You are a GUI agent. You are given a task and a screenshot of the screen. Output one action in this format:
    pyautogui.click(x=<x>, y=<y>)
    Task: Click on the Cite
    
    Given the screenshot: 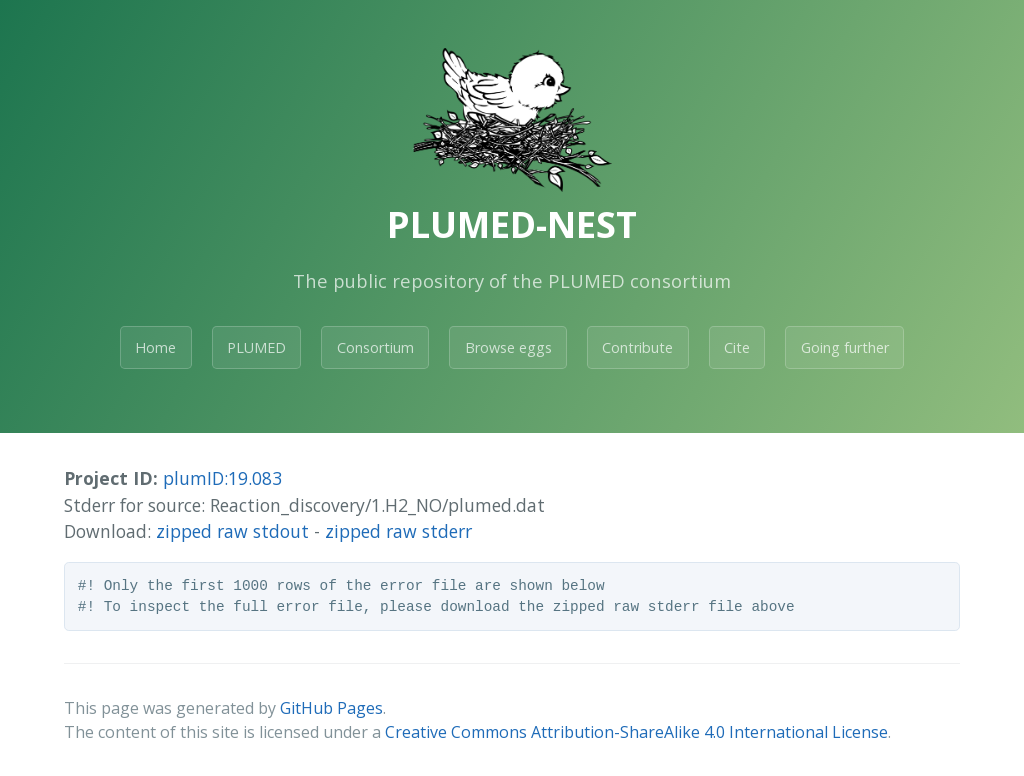 What is the action you would take?
    pyautogui.click(x=737, y=347)
    